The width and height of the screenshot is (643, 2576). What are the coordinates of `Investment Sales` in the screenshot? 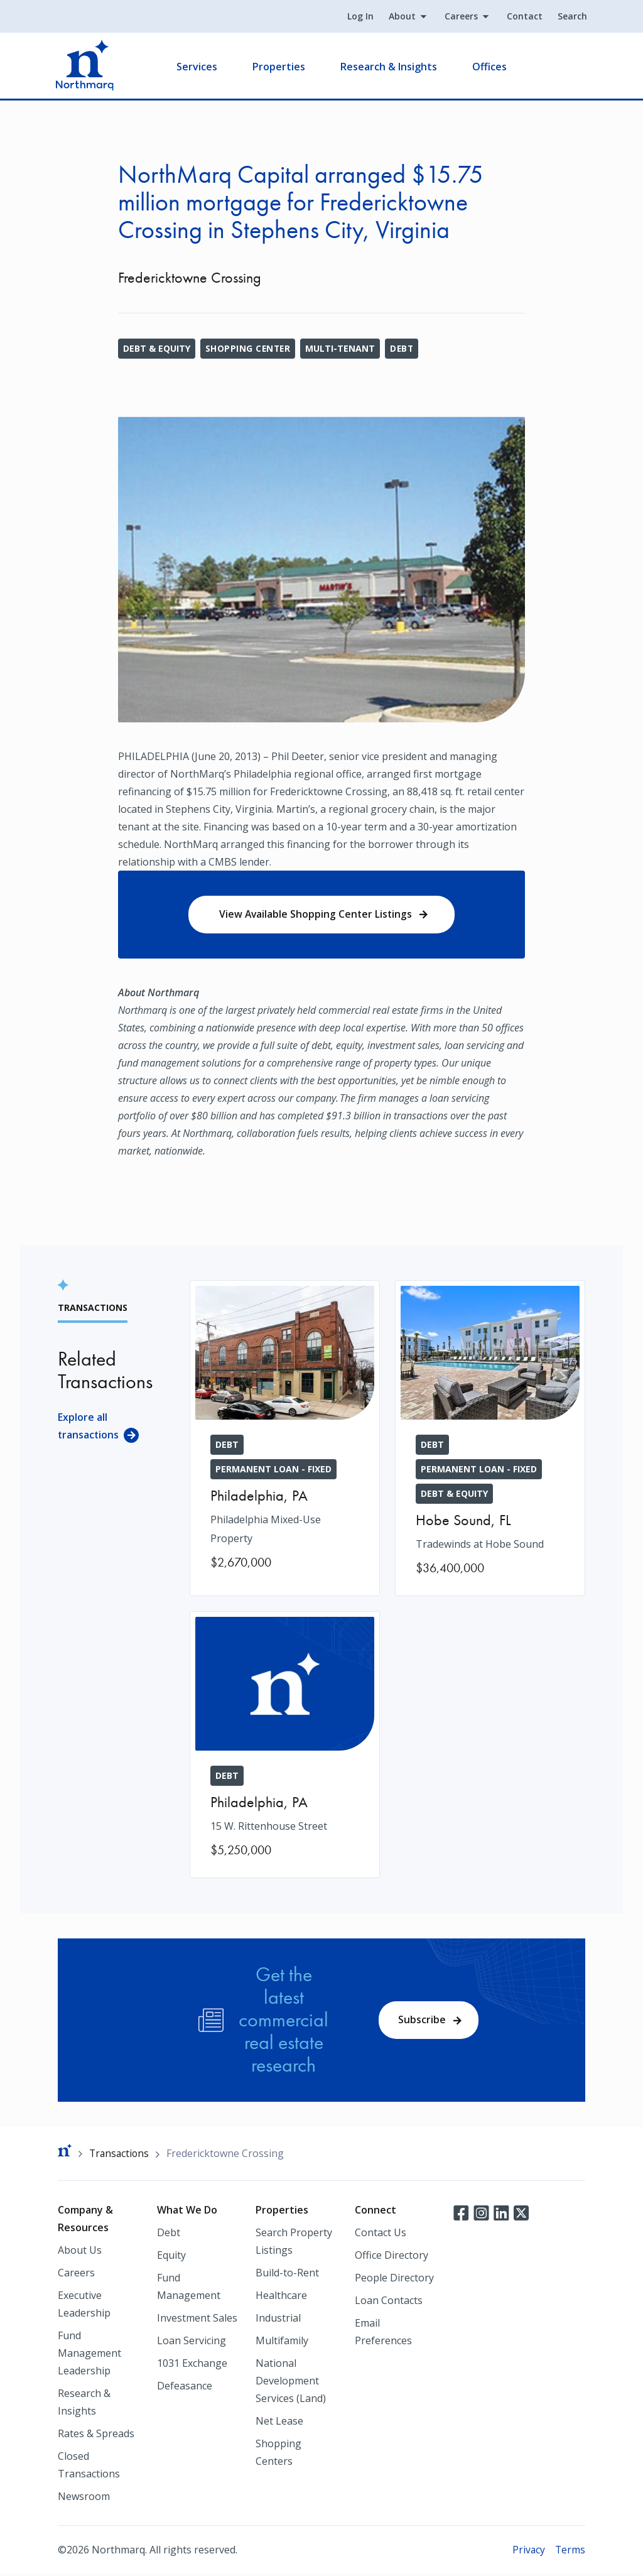 It's located at (197, 2320).